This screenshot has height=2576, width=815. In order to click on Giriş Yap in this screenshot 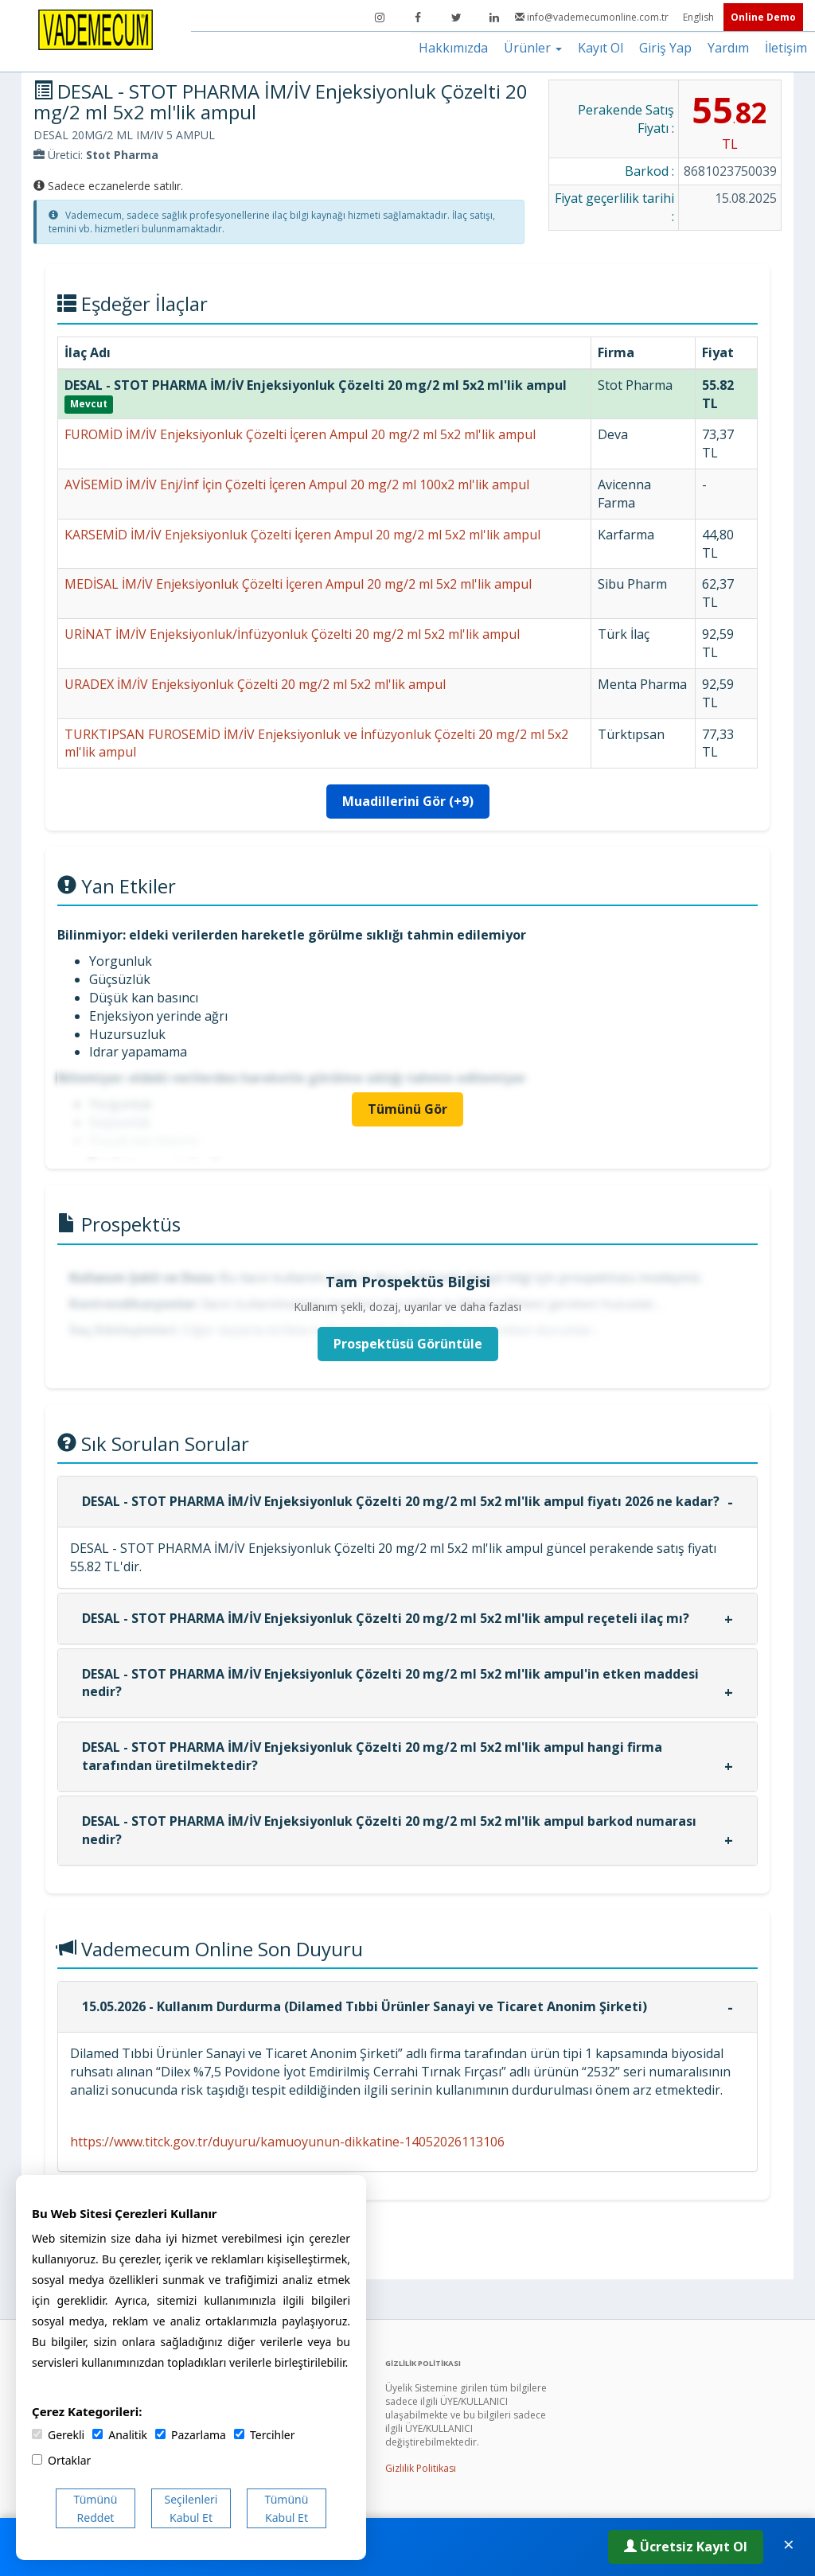, I will do `click(665, 47)`.